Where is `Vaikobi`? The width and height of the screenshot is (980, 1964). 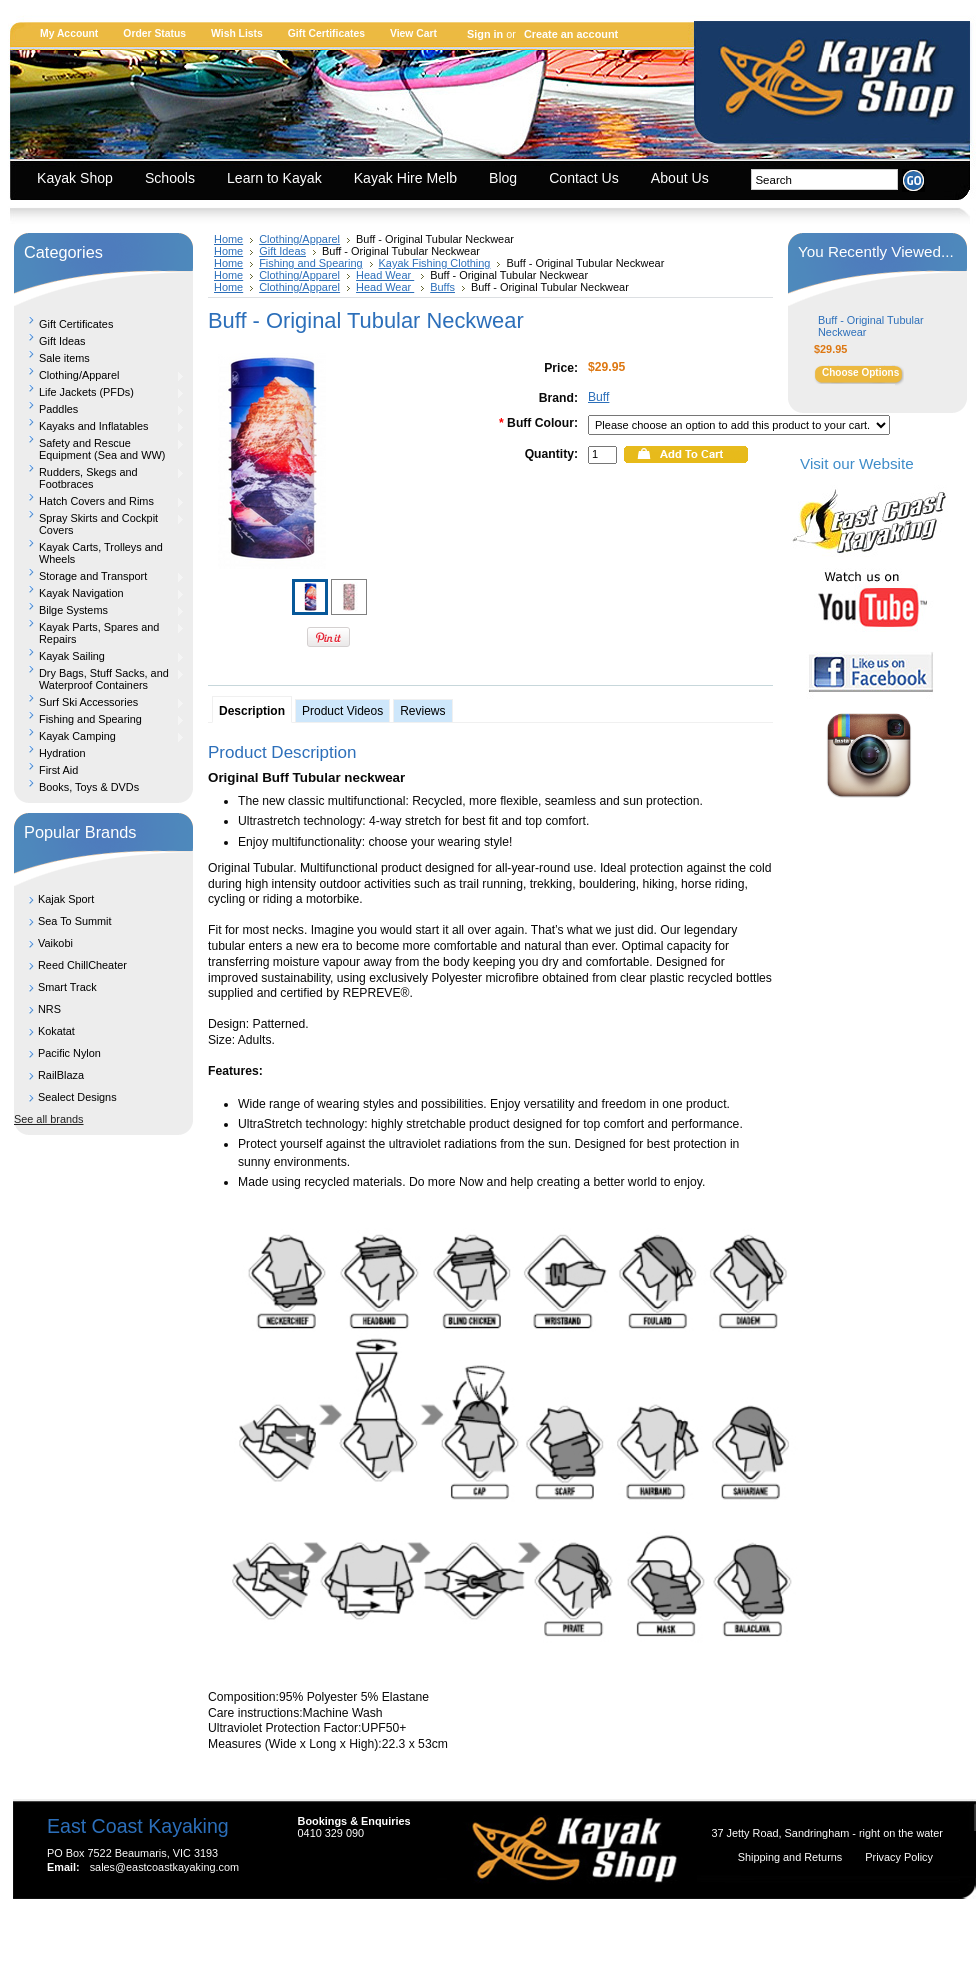 Vaikobi is located at coordinates (55, 943).